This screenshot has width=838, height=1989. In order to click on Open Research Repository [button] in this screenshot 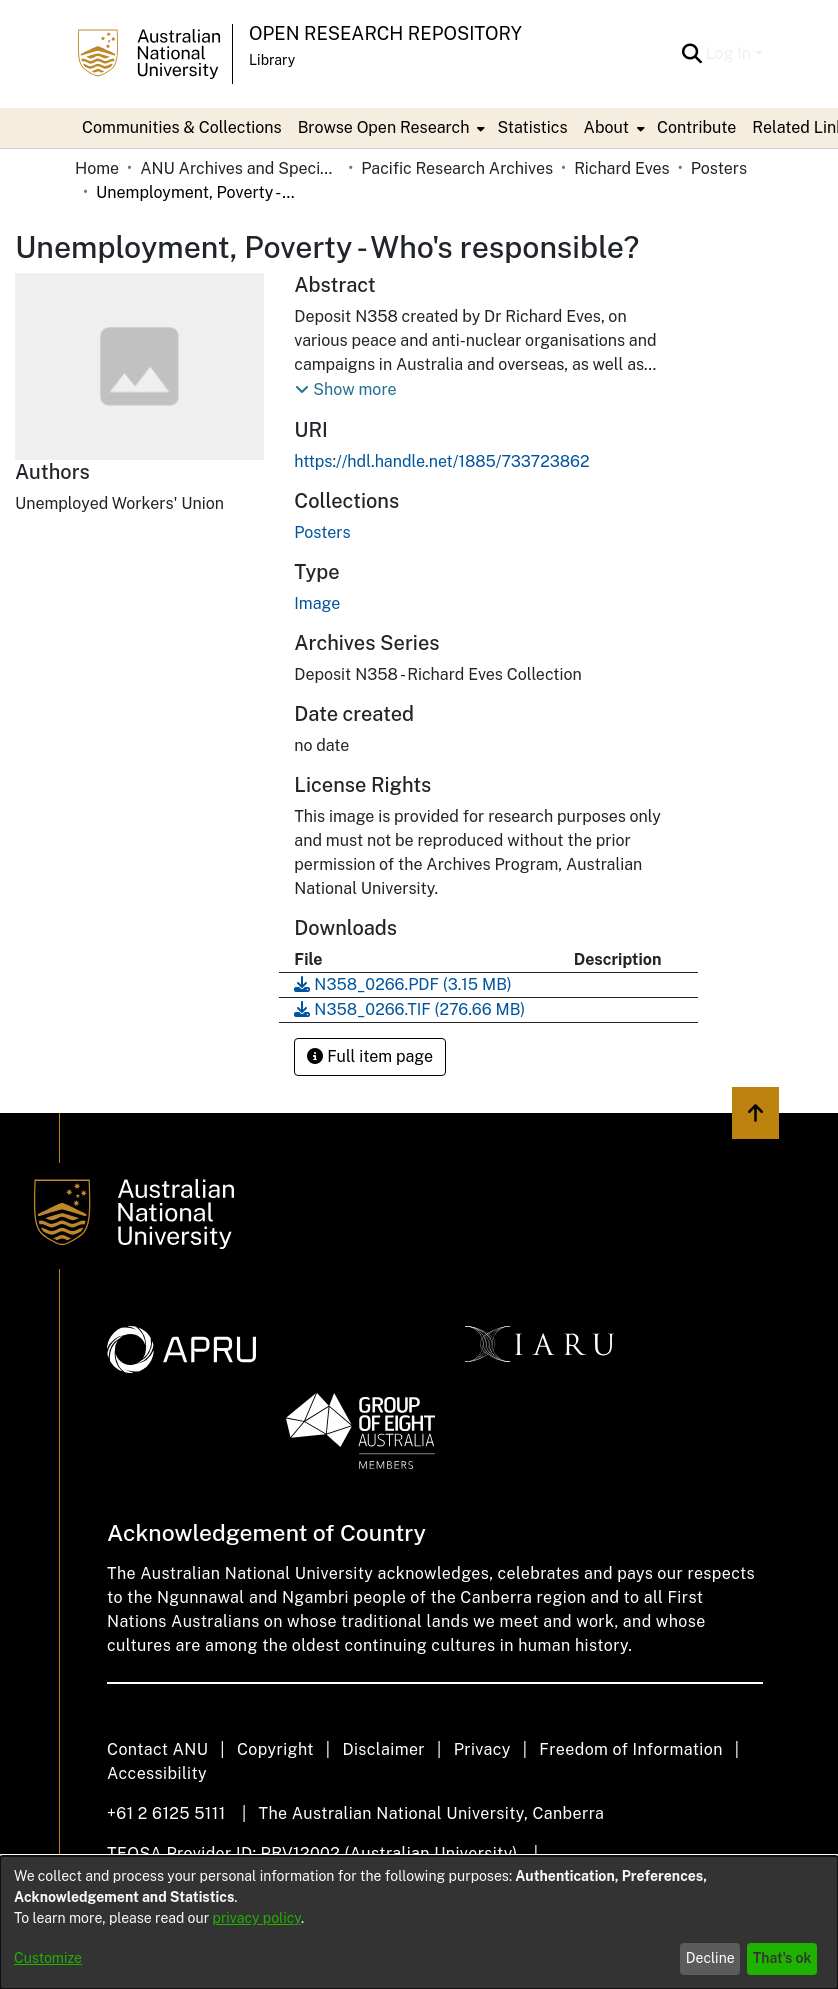, I will do `click(385, 33)`.